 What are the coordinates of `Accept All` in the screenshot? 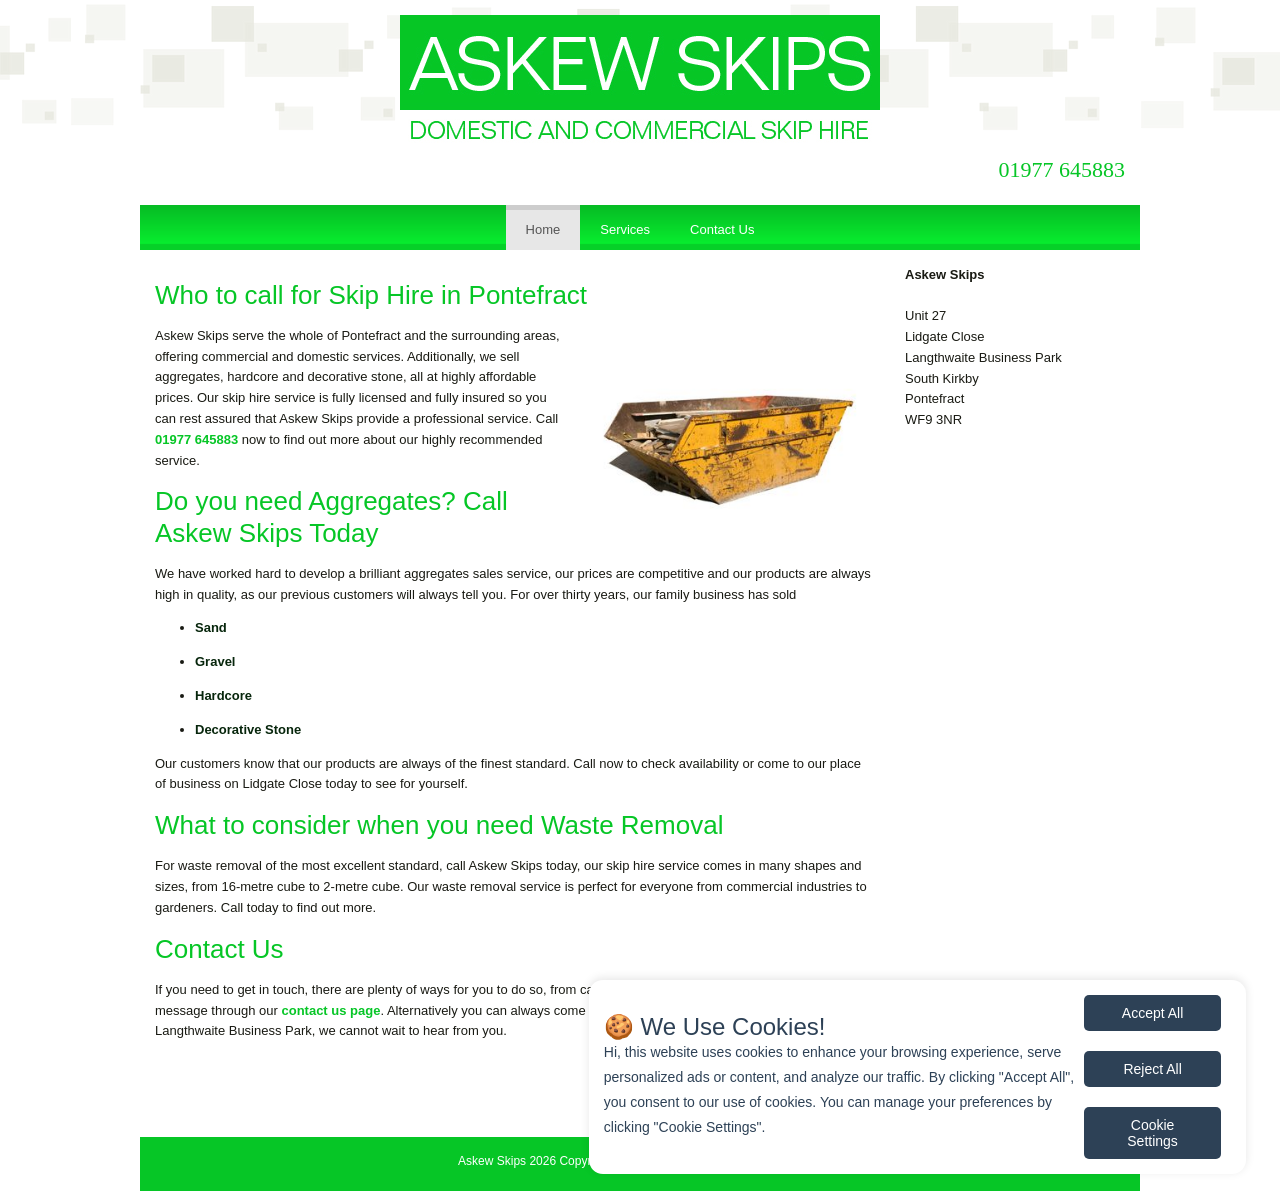 It's located at (1152, 1013).